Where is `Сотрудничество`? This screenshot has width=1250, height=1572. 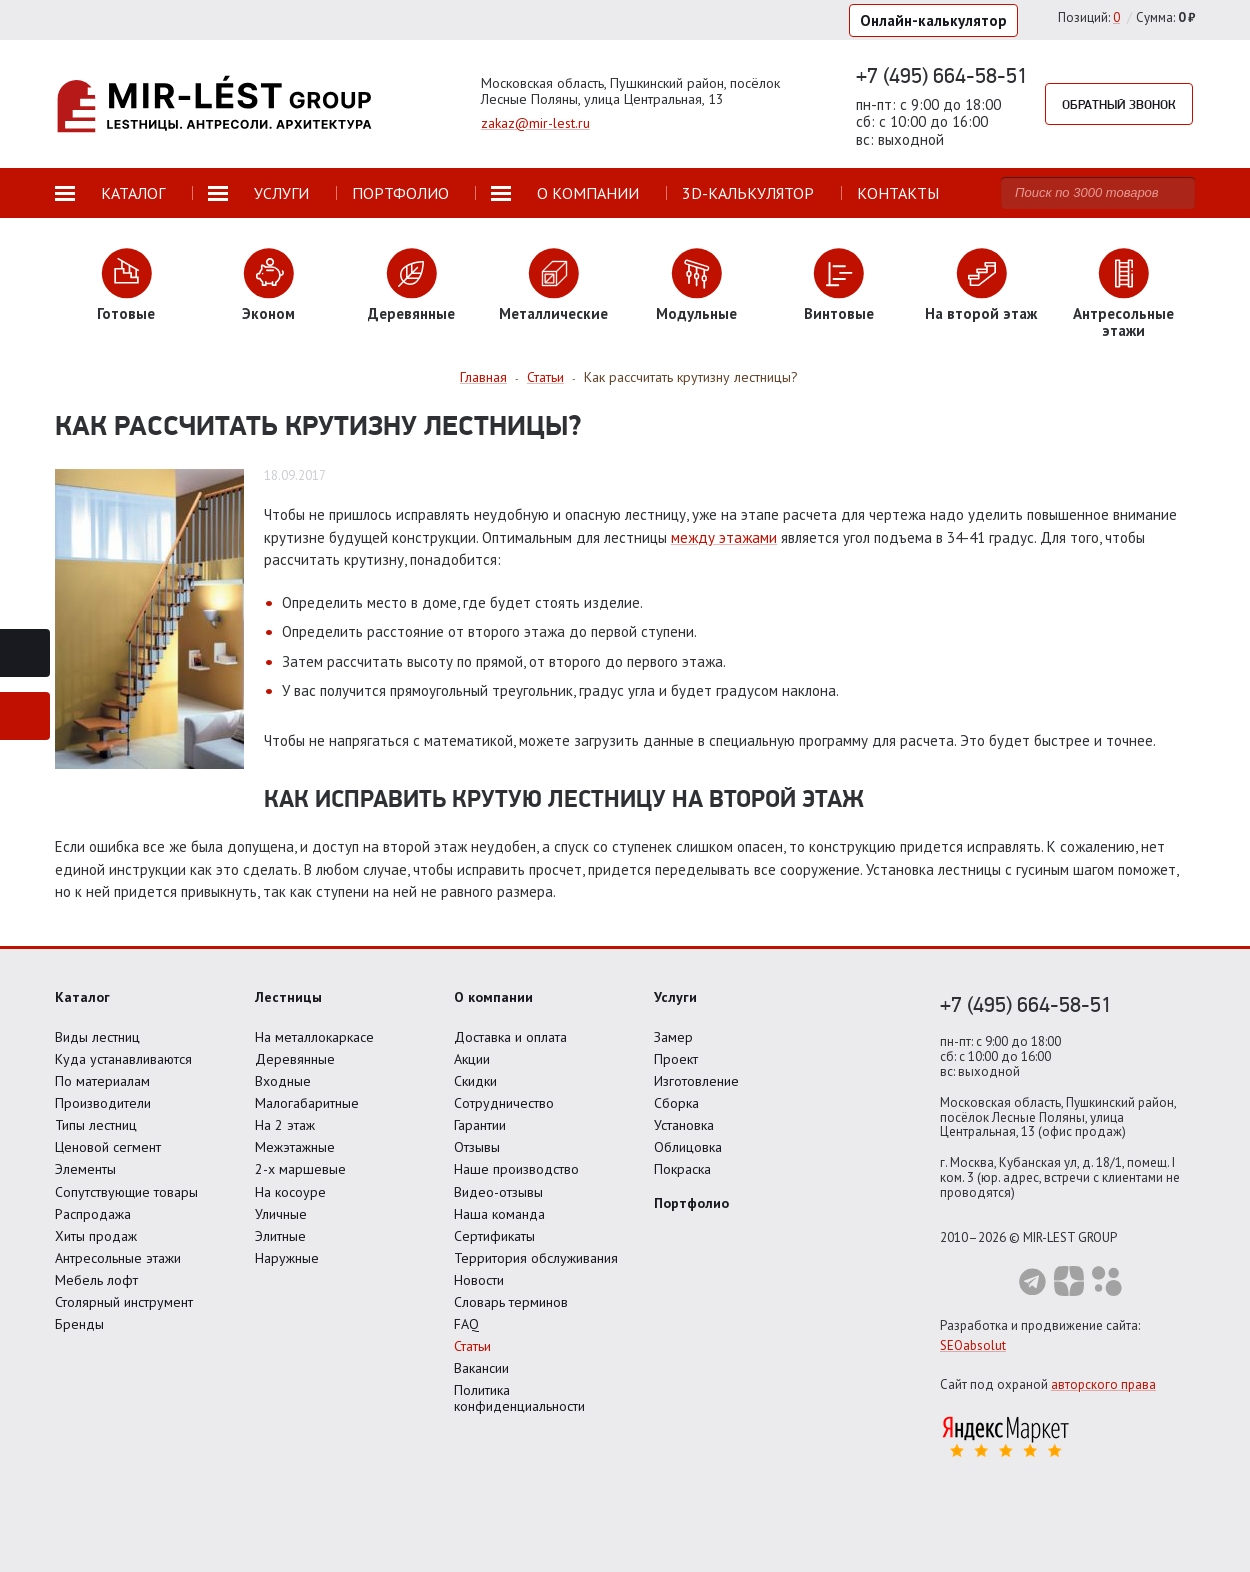 Сотрудничество is located at coordinates (504, 1103).